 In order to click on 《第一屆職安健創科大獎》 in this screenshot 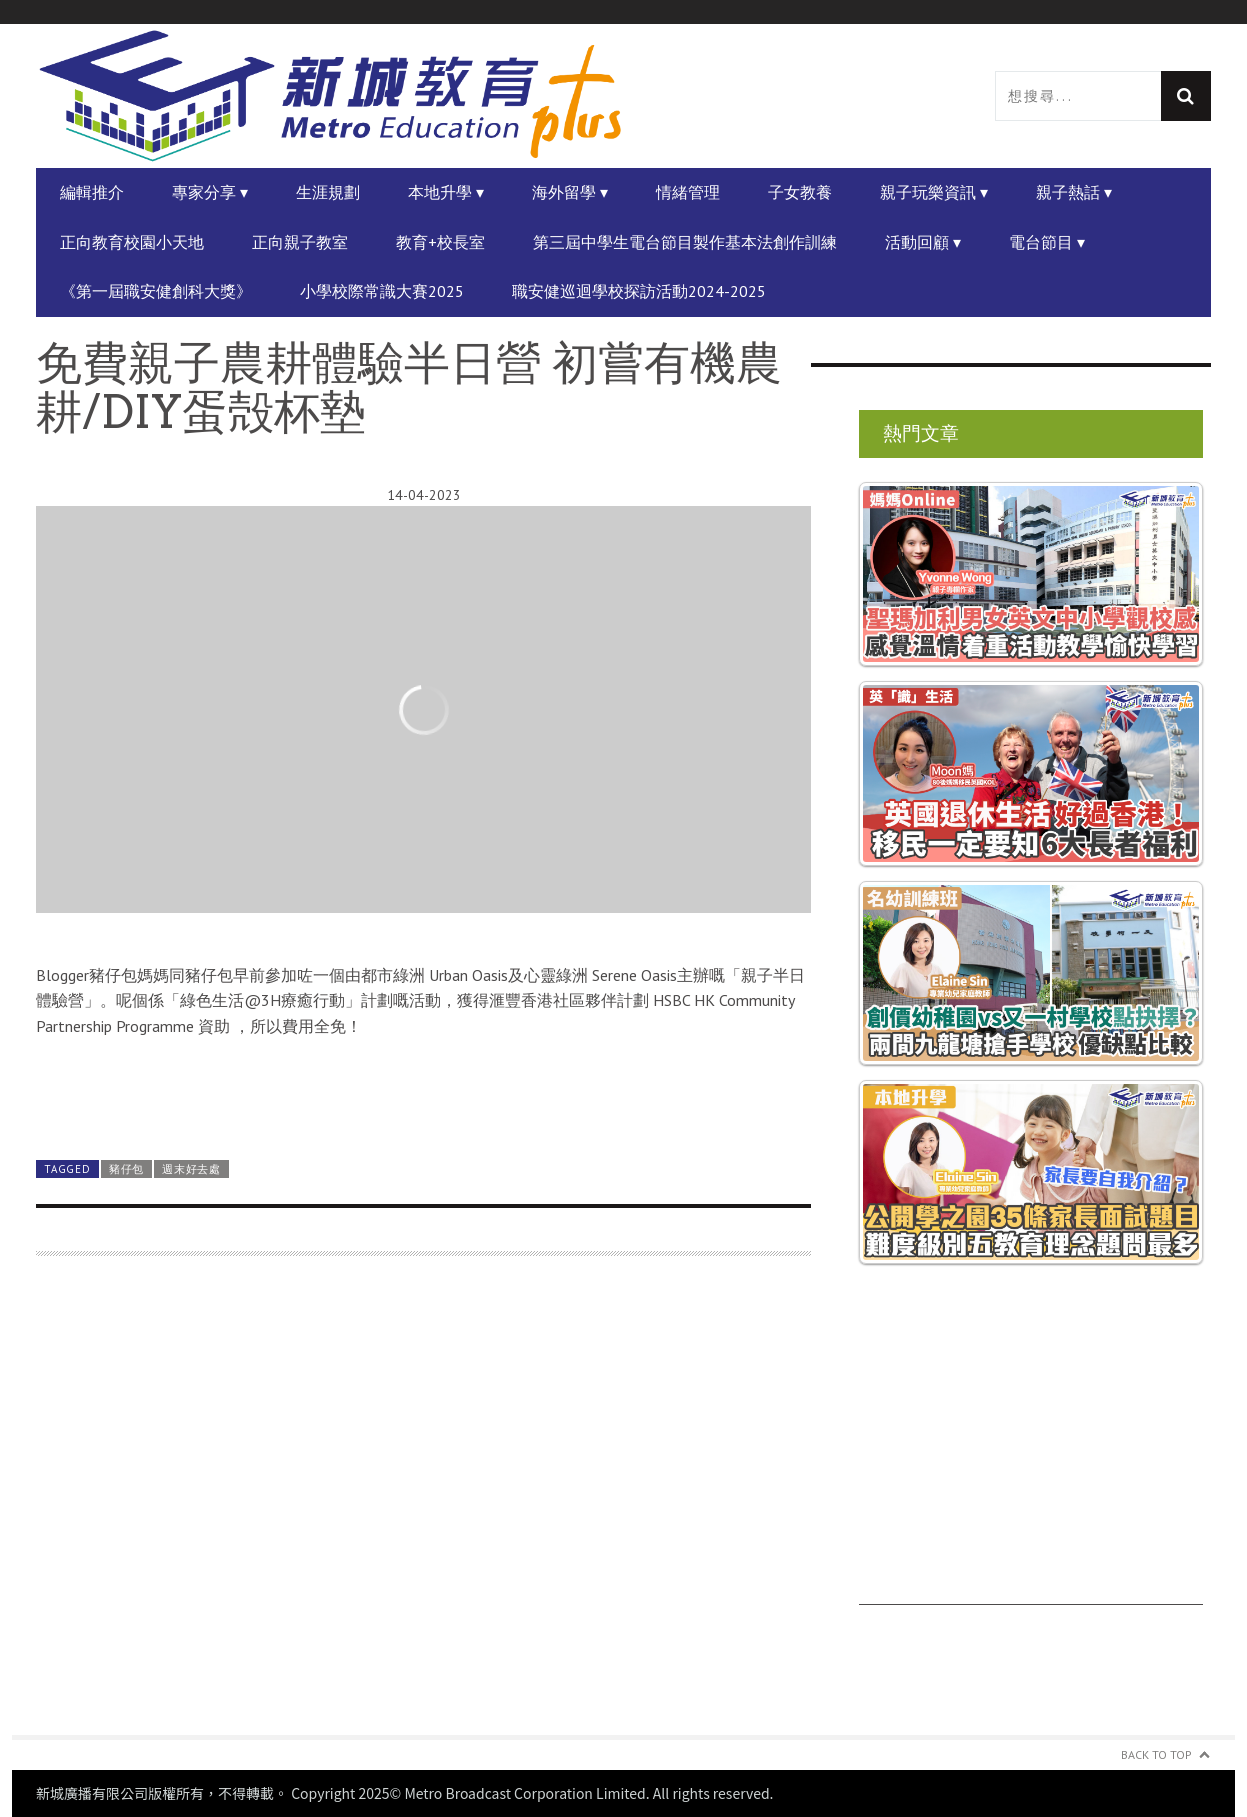, I will do `click(156, 291)`.